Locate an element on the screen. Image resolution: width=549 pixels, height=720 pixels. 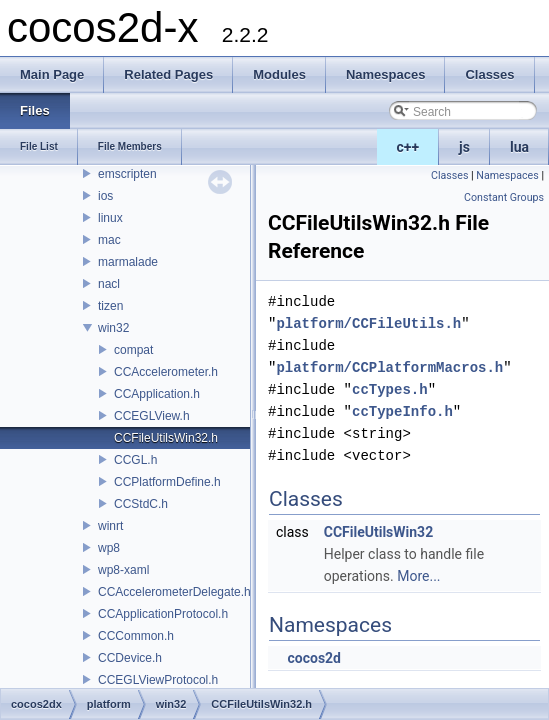
CCApplicationProtocol.h is located at coordinates (163, 614).